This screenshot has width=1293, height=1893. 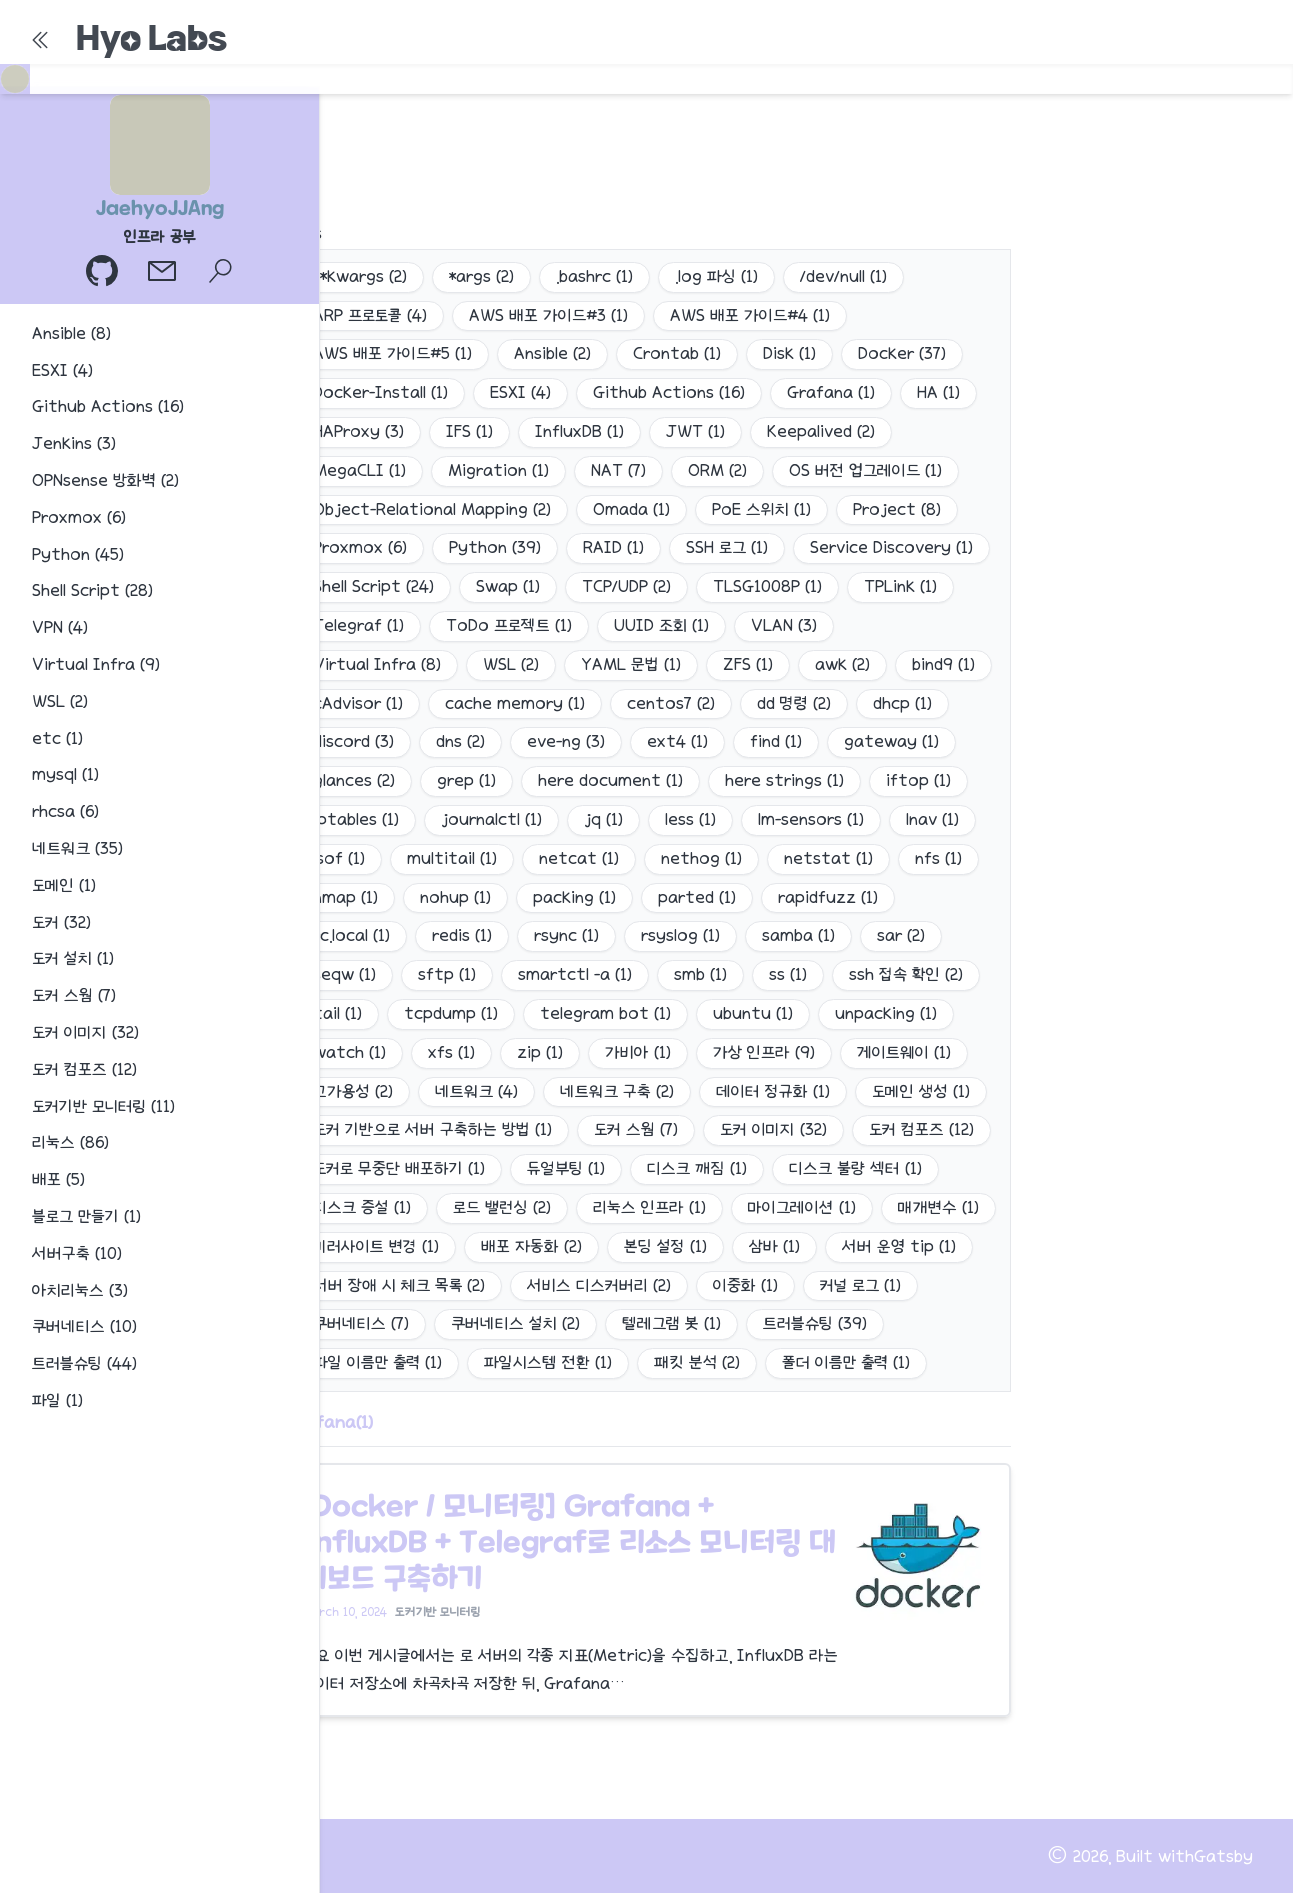 What do you see at coordinates (860, 1285) in the screenshot?
I see `커널 로그 (1)` at bounding box center [860, 1285].